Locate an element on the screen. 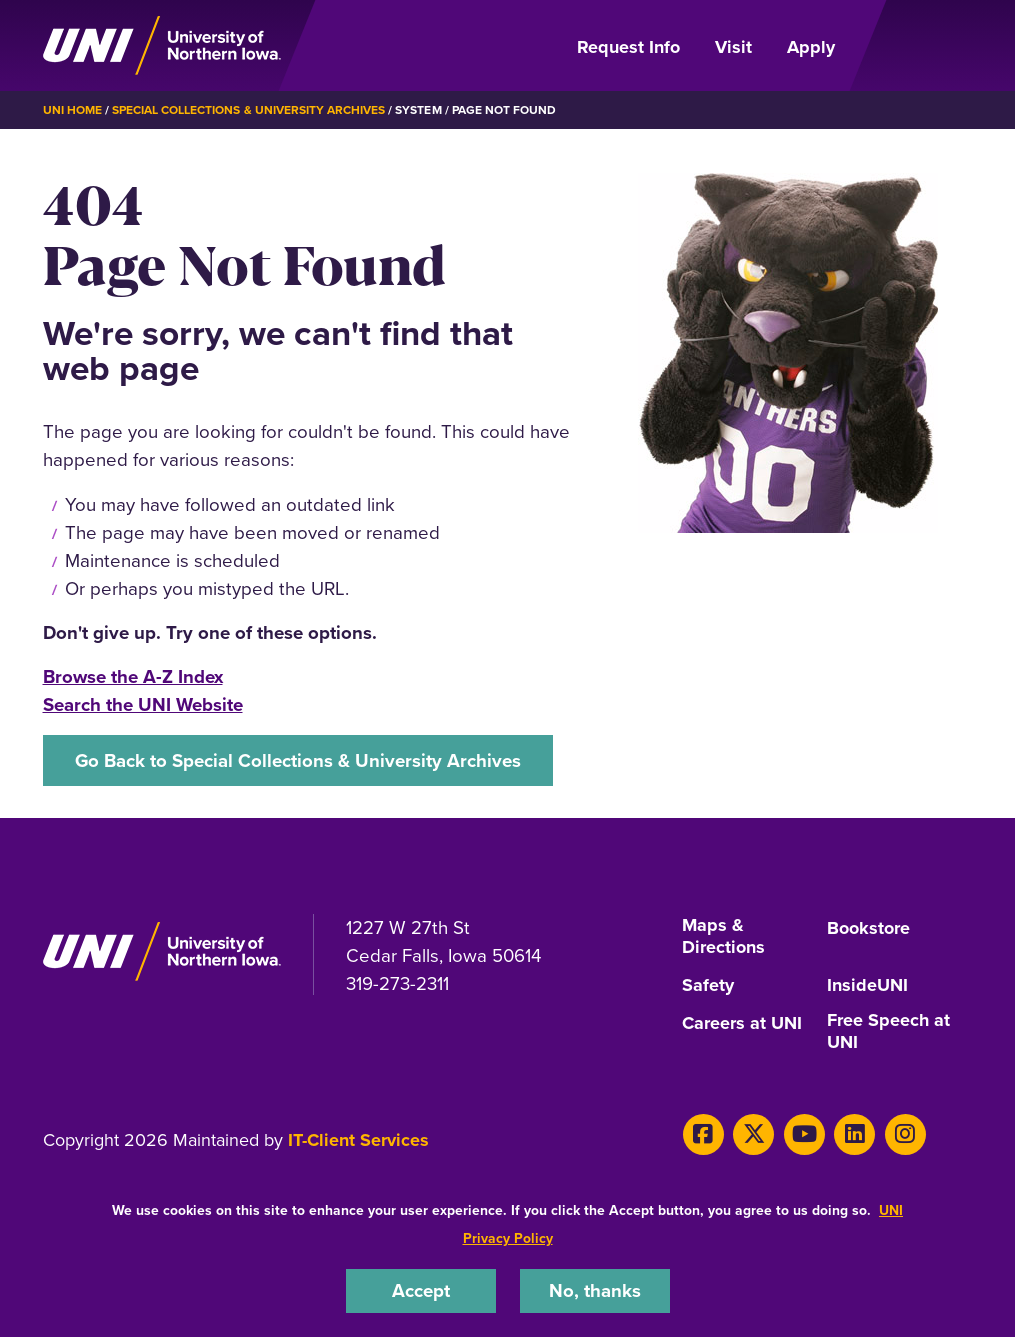  Careers at UNI is located at coordinates (742, 1024).